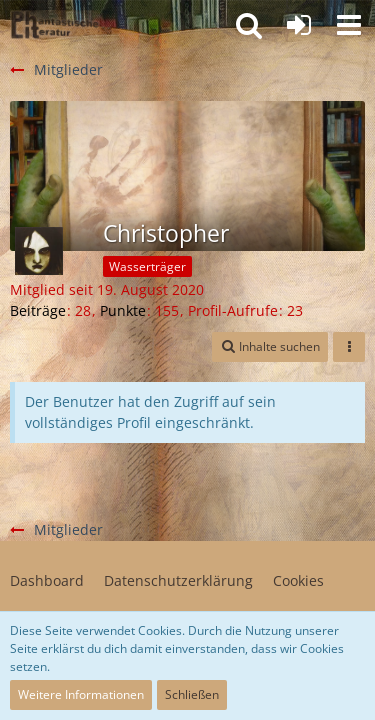  Describe the element at coordinates (192, 694) in the screenshot. I see `Schließen` at that location.